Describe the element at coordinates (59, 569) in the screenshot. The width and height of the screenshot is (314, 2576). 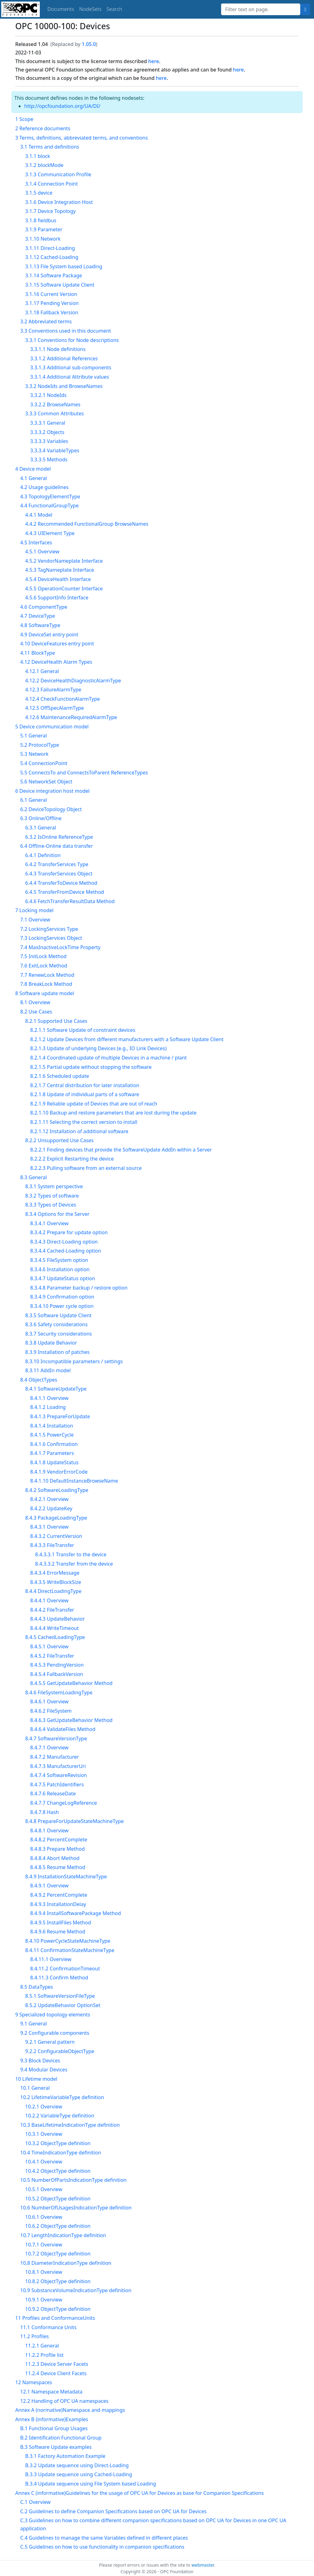
I see `4.5.3 TagNameplate Interface` at that location.